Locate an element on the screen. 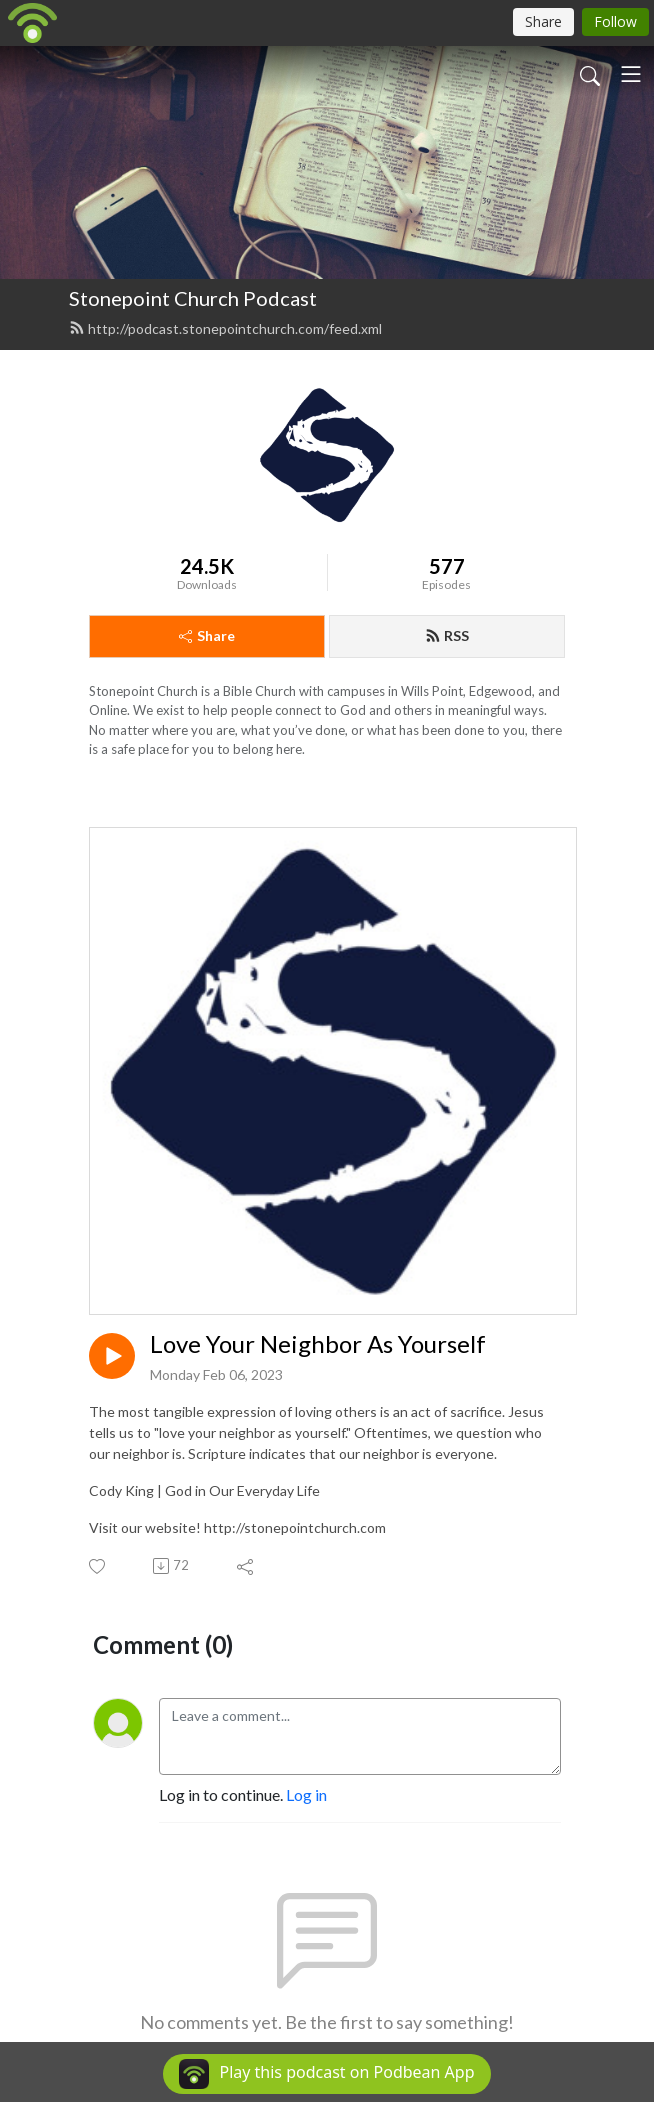 The image size is (654, 2102). Stonepoint Church Podcast is located at coordinates (193, 298).